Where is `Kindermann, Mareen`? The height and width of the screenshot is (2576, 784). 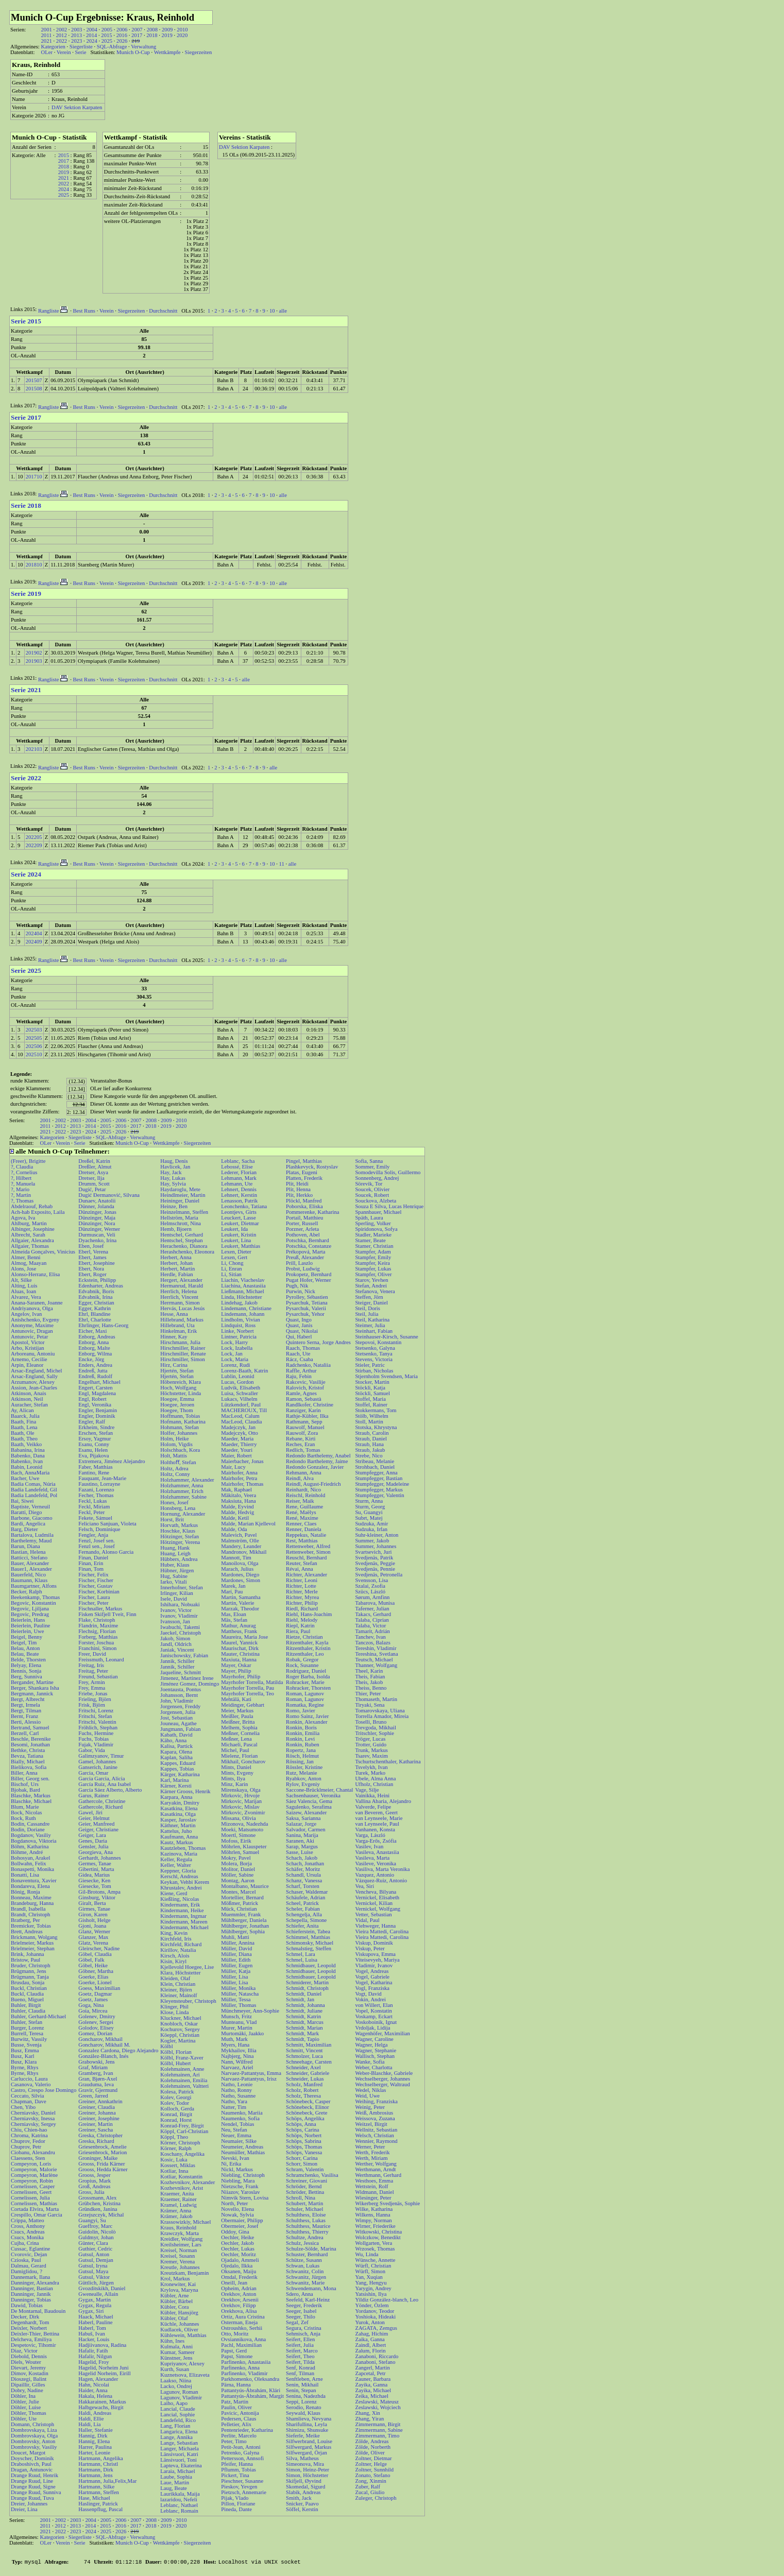 Kindermann, Mareen is located at coordinates (183, 1922).